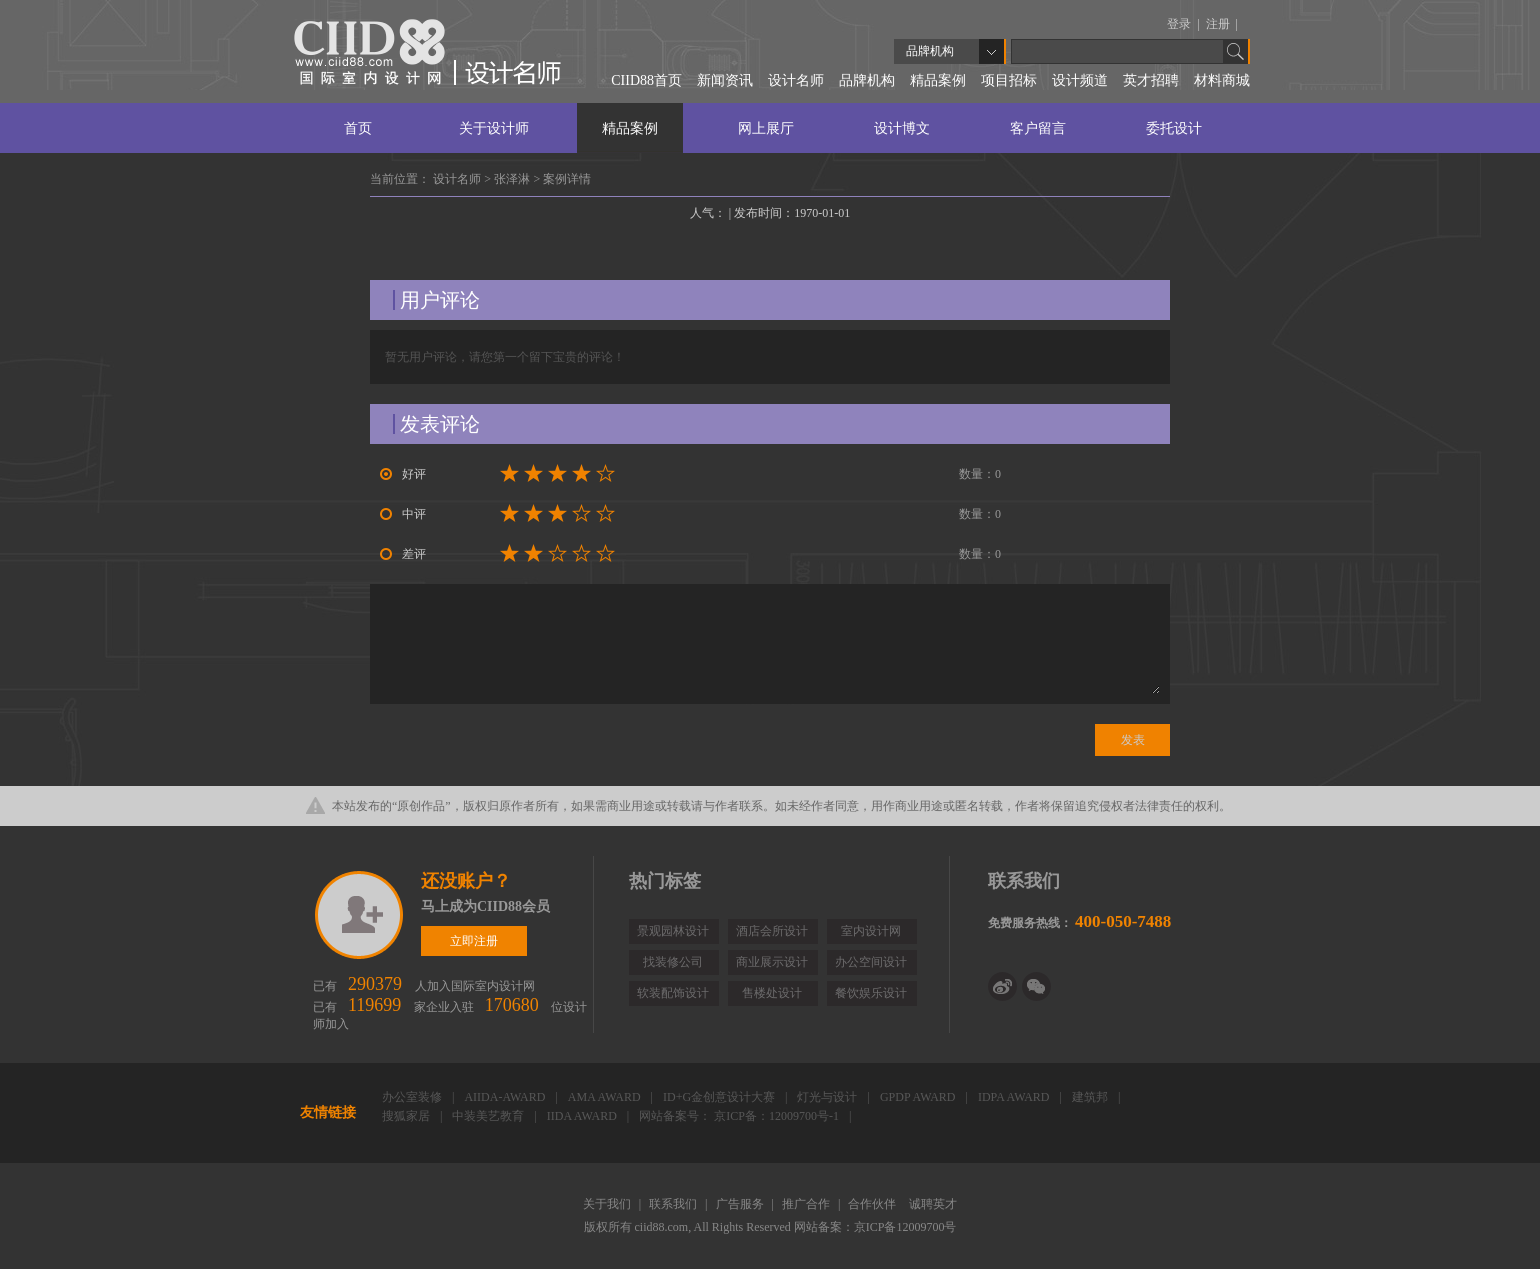 Image resolution: width=1540 pixels, height=1269 pixels. What do you see at coordinates (807, 1204) in the screenshot?
I see `推广合作` at bounding box center [807, 1204].